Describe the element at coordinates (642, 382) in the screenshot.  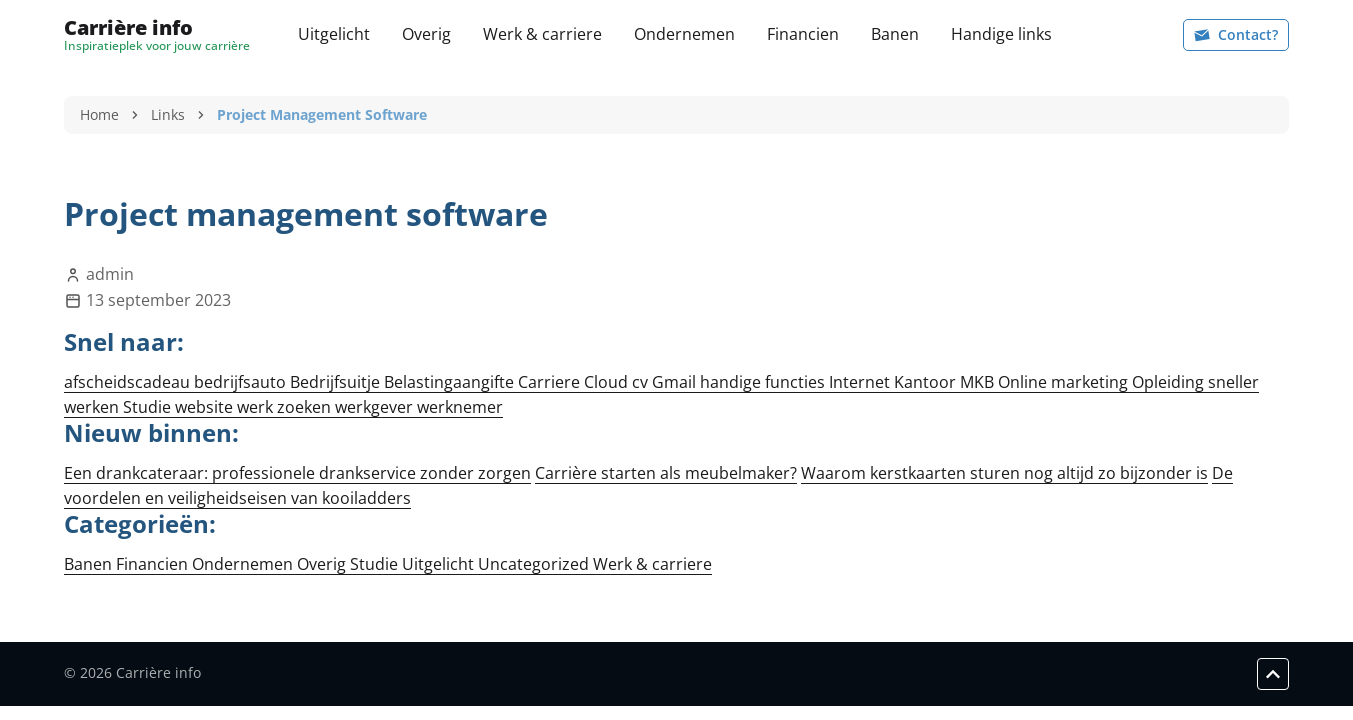
I see `cv` at that location.